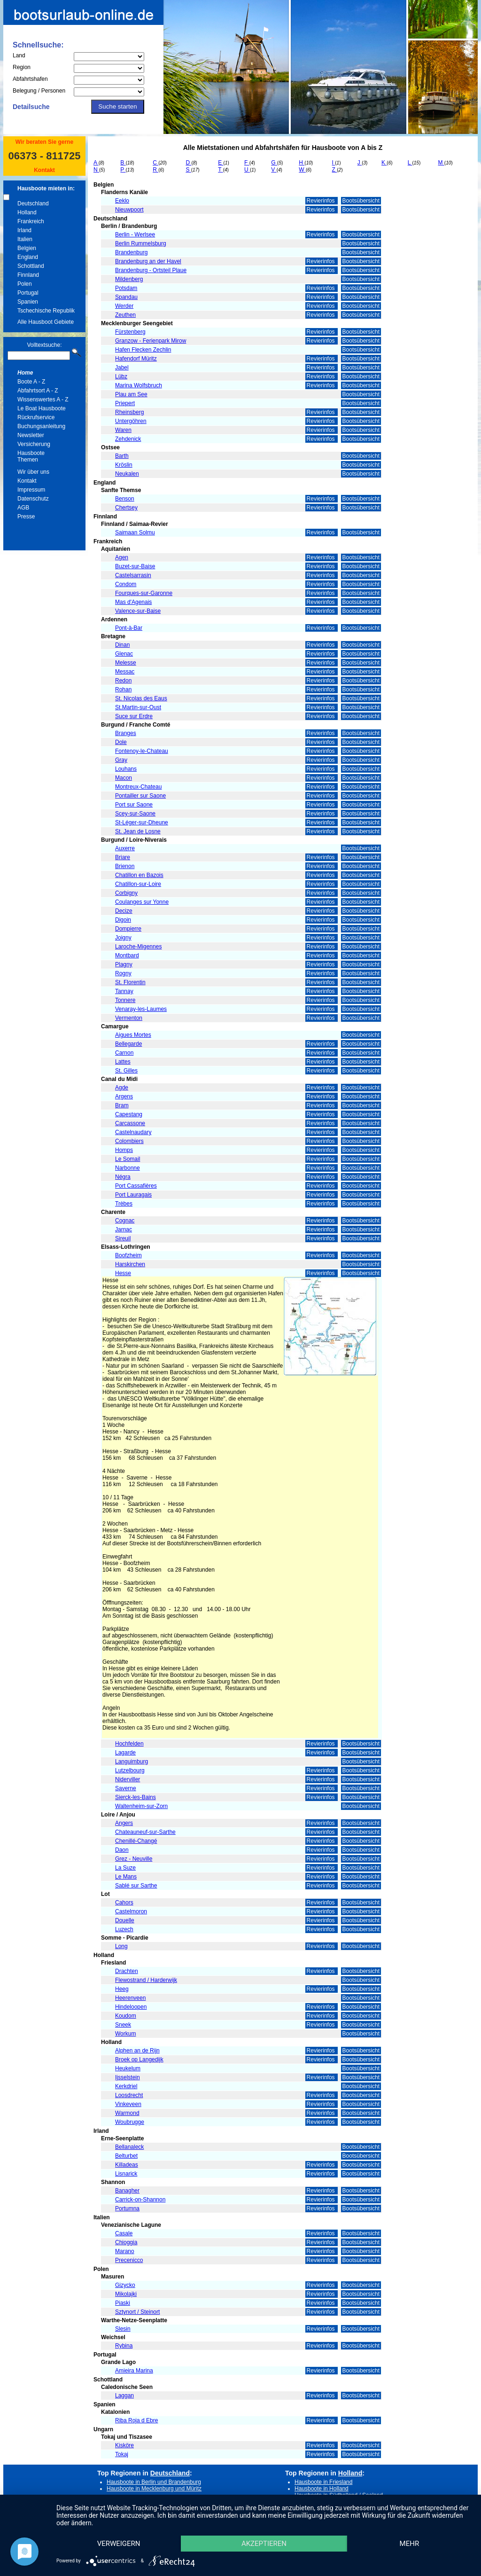 The height and width of the screenshot is (2576, 481). I want to click on Agen, so click(121, 557).